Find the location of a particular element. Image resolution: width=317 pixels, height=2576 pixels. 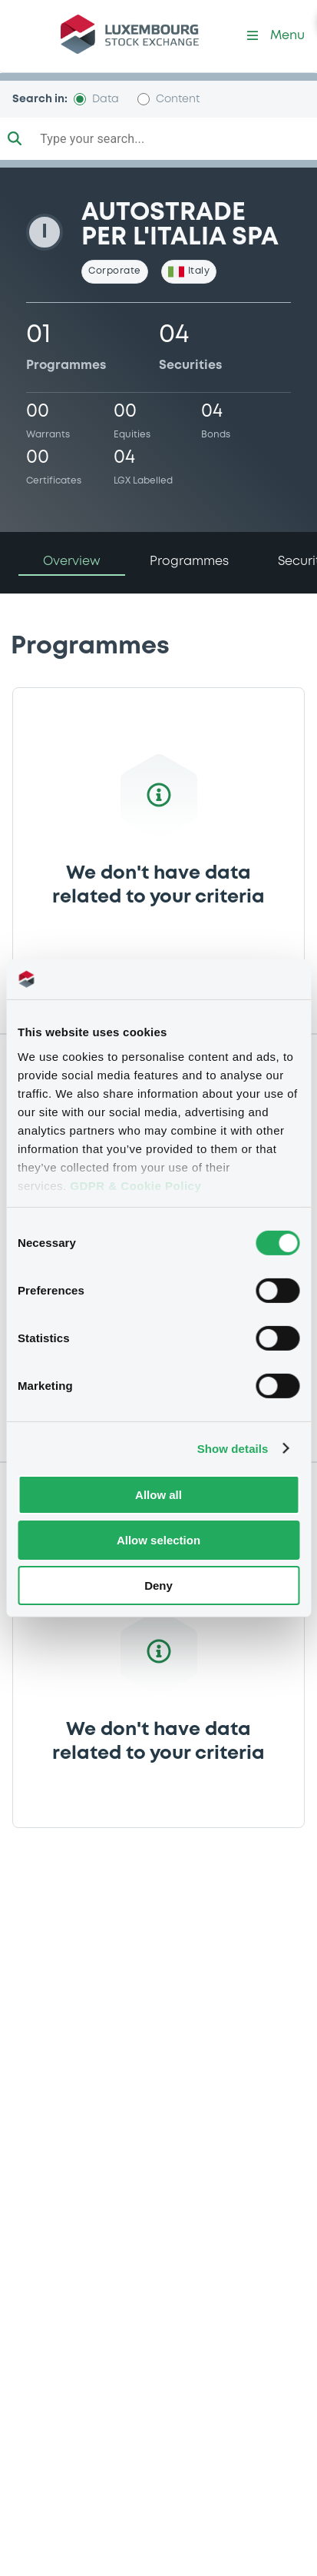

Show details is located at coordinates (233, 1447).